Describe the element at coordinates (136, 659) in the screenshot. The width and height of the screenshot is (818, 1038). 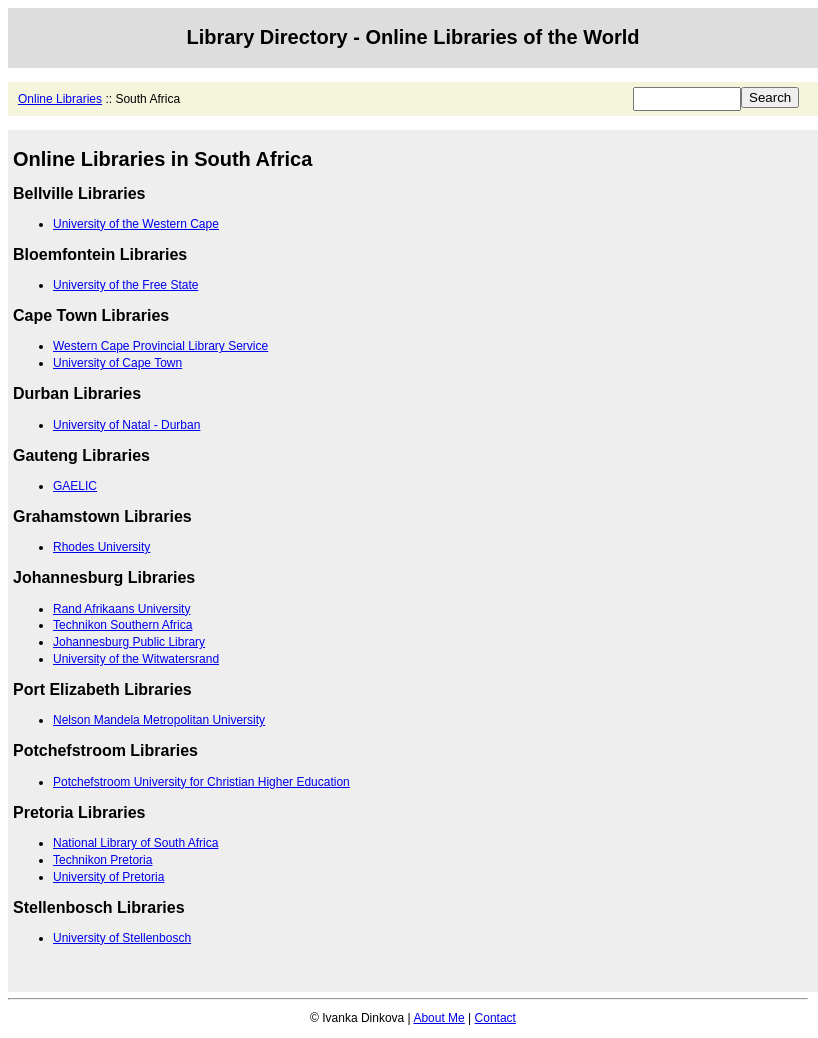
I see `University of the Witwatersrand` at that location.